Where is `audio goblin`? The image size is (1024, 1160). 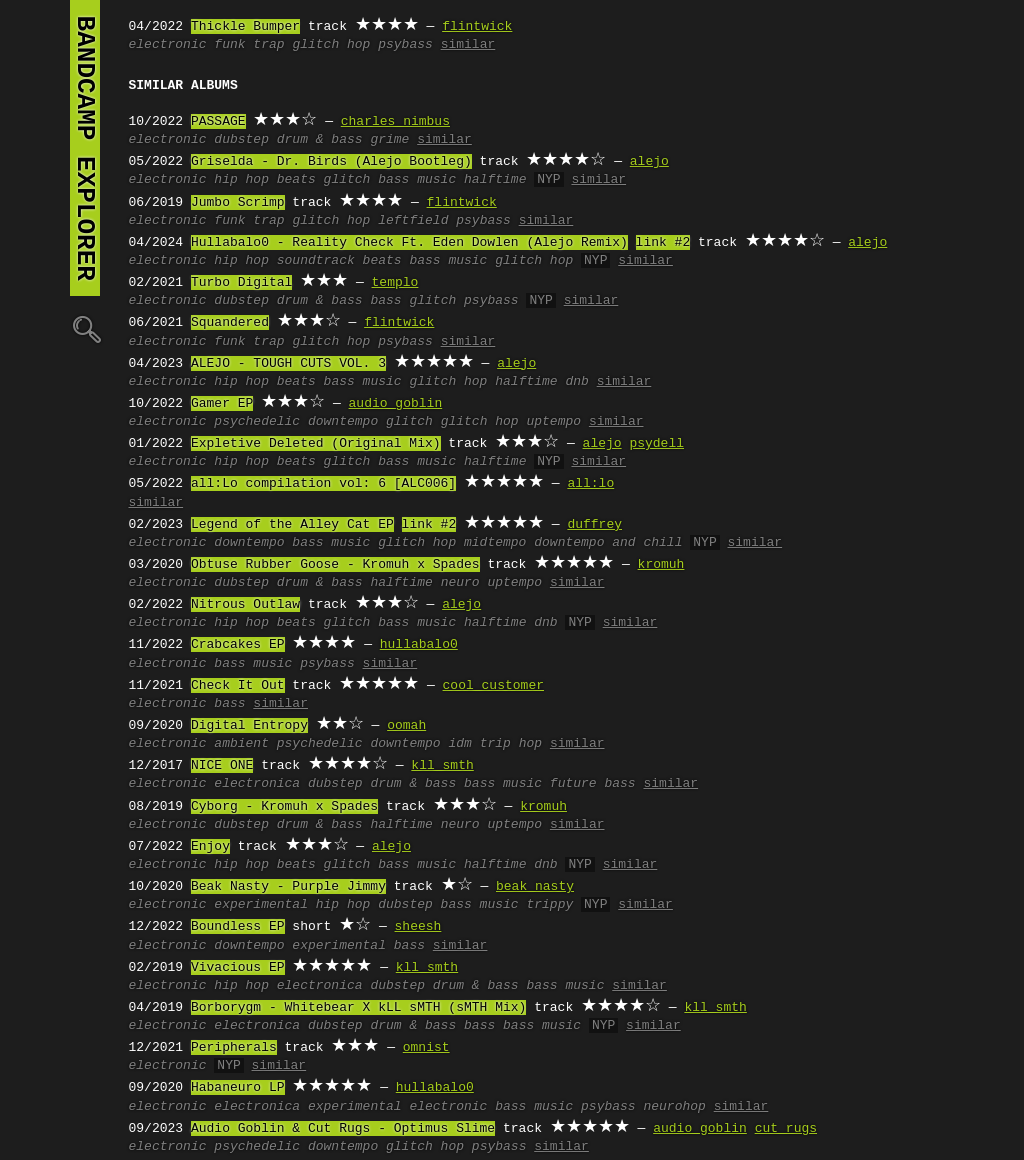 audio goblin is located at coordinates (396, 404).